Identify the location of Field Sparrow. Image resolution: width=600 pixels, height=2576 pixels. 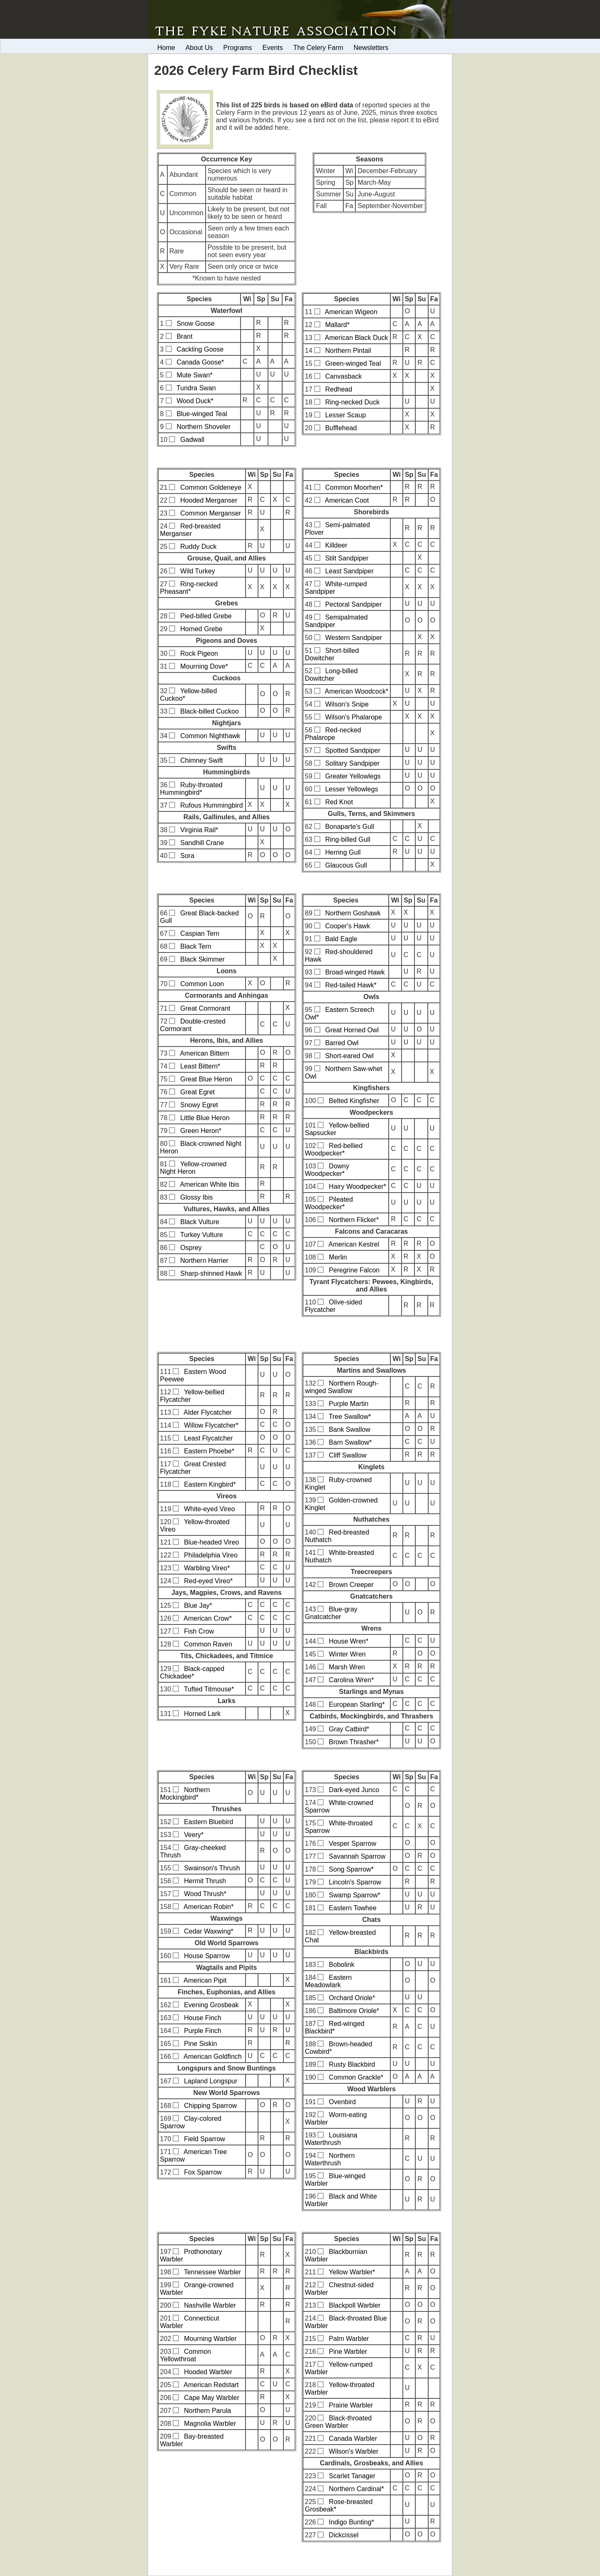
(204, 2138).